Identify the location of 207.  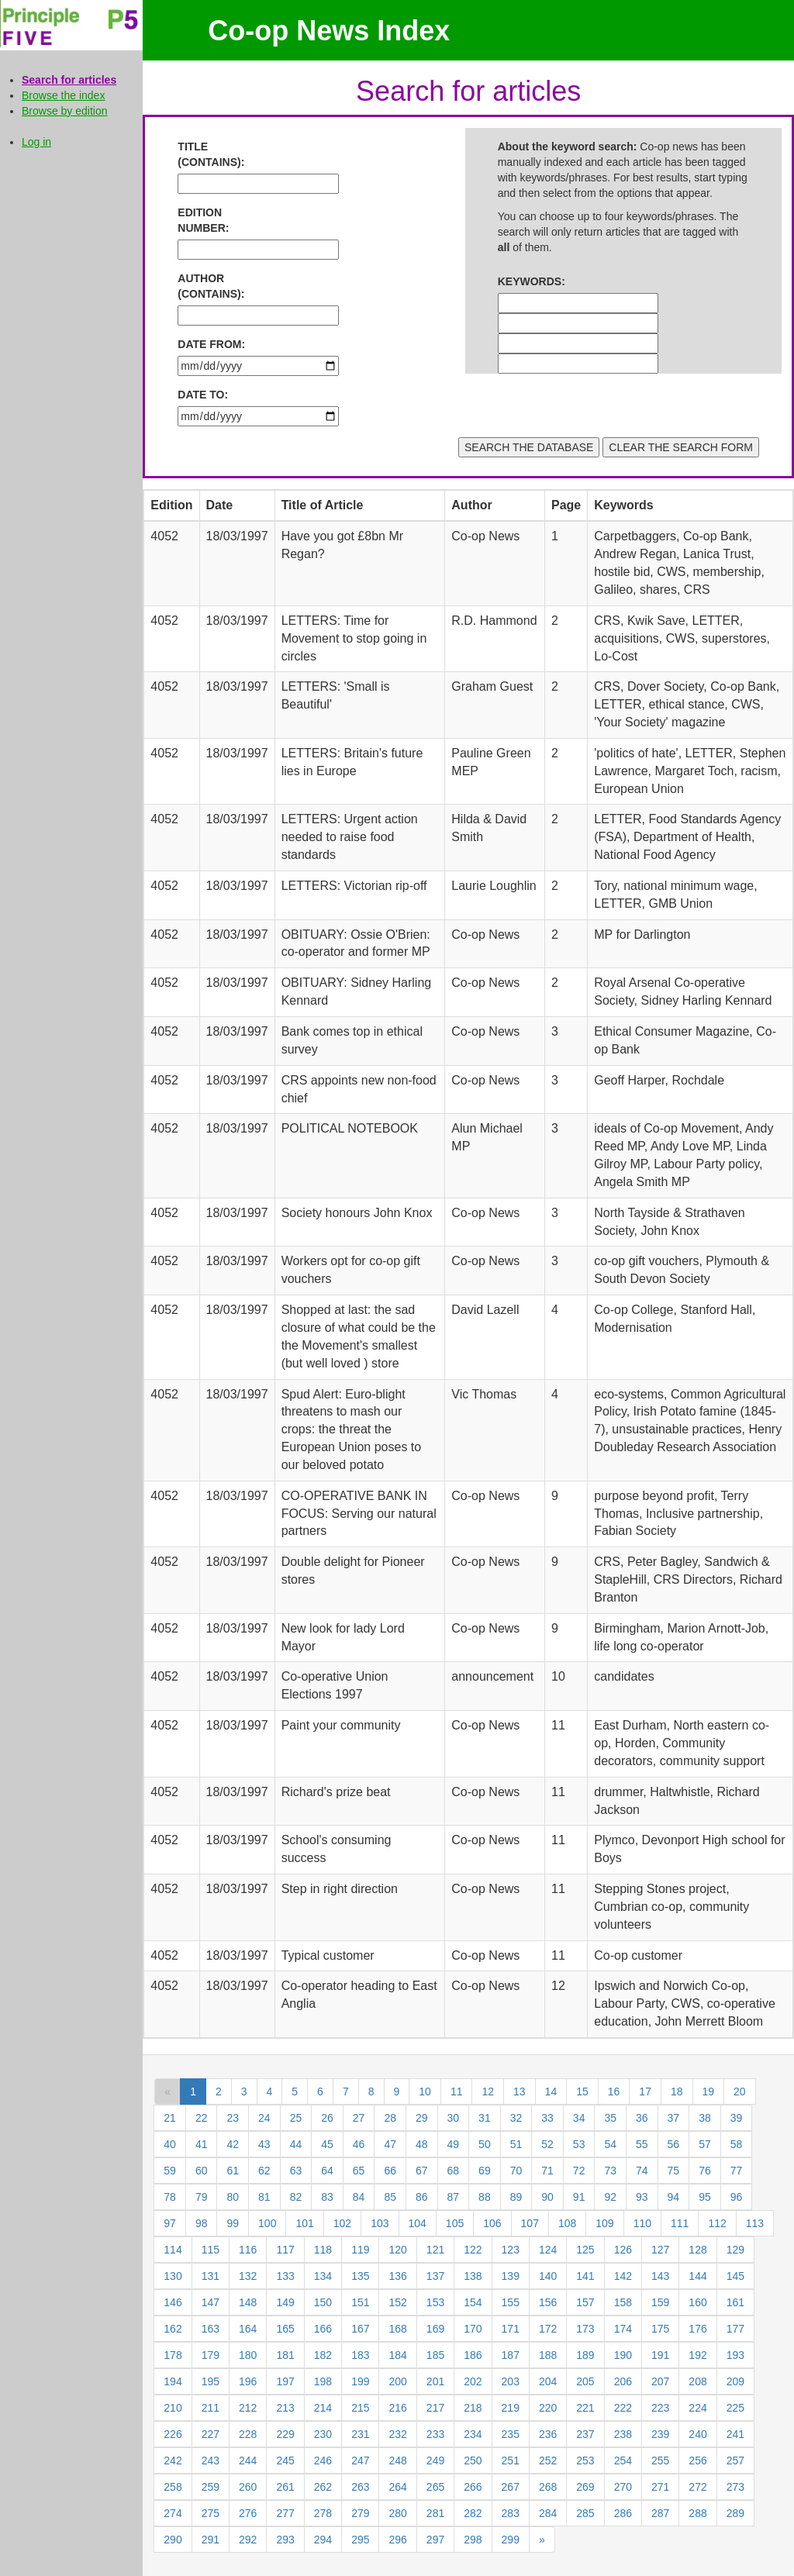
(660, 2381).